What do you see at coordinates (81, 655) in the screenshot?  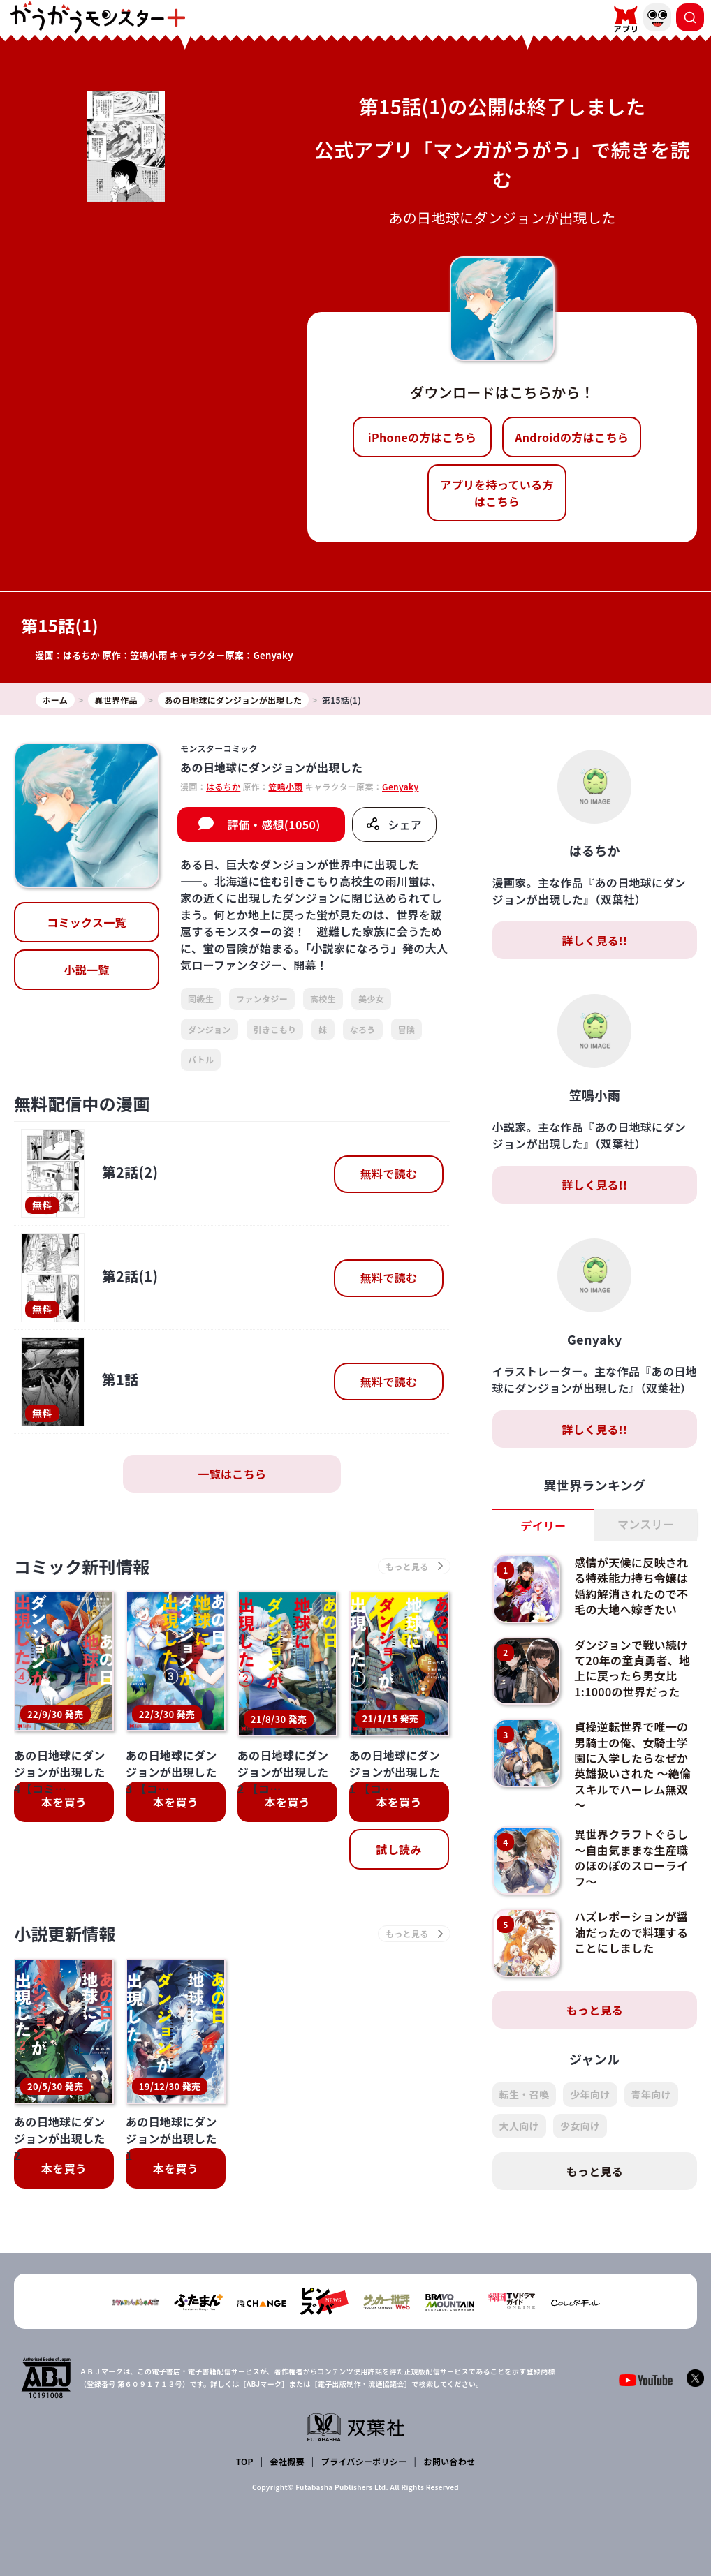 I see `はるちか` at bounding box center [81, 655].